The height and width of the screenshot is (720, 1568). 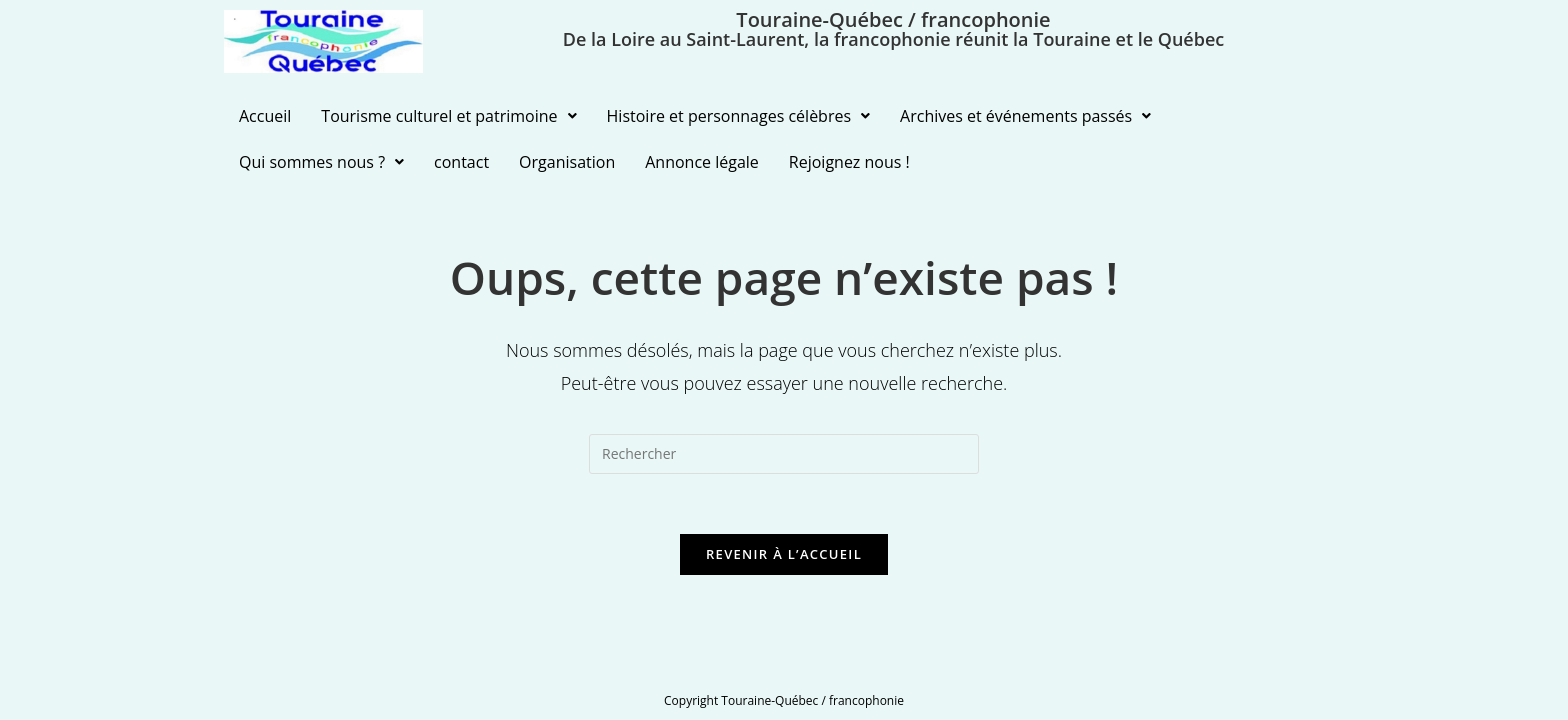 What do you see at coordinates (702, 162) in the screenshot?
I see `Annonce légale` at bounding box center [702, 162].